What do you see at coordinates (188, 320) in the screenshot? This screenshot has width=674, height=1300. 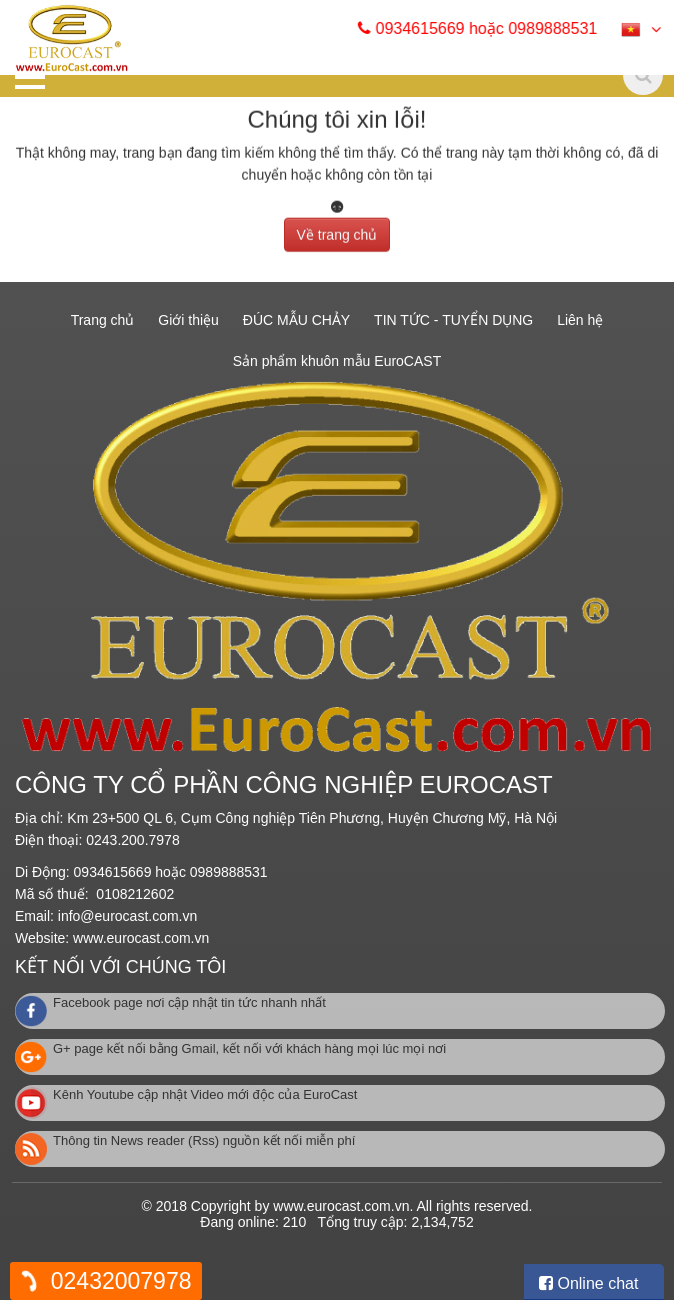 I see `Giới thiệu` at bounding box center [188, 320].